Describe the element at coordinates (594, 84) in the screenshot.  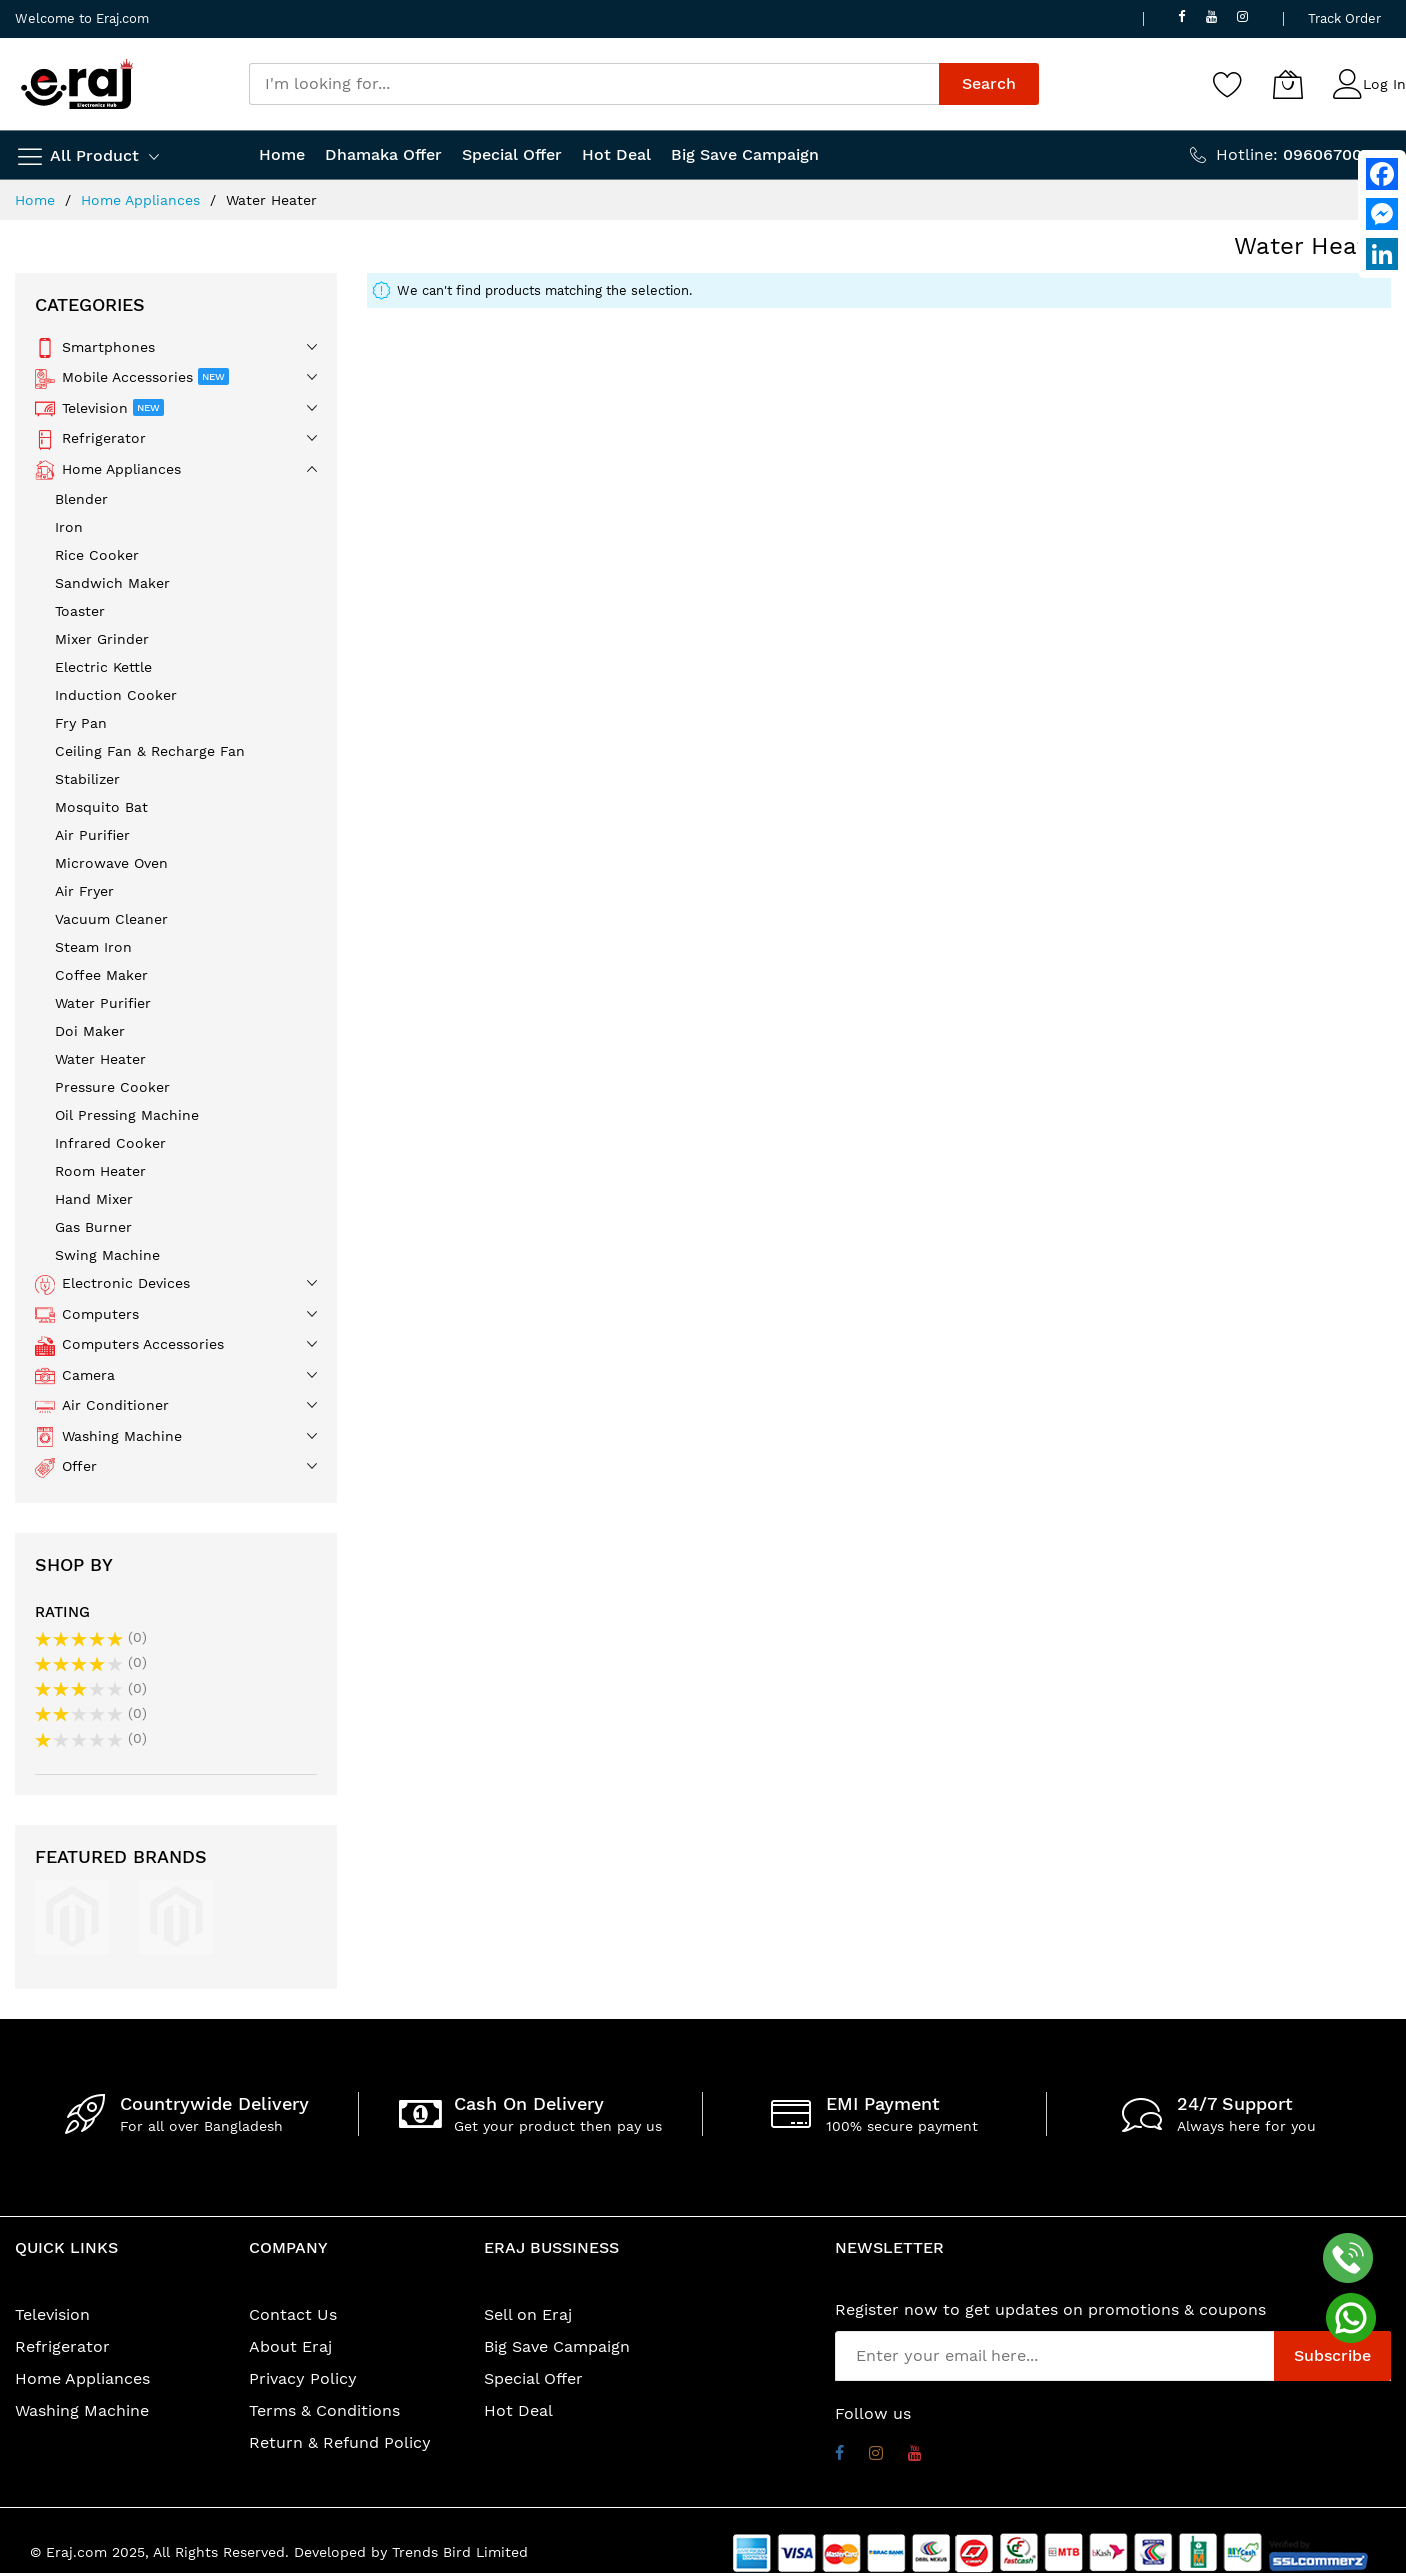
I see `[combobox]` at that location.